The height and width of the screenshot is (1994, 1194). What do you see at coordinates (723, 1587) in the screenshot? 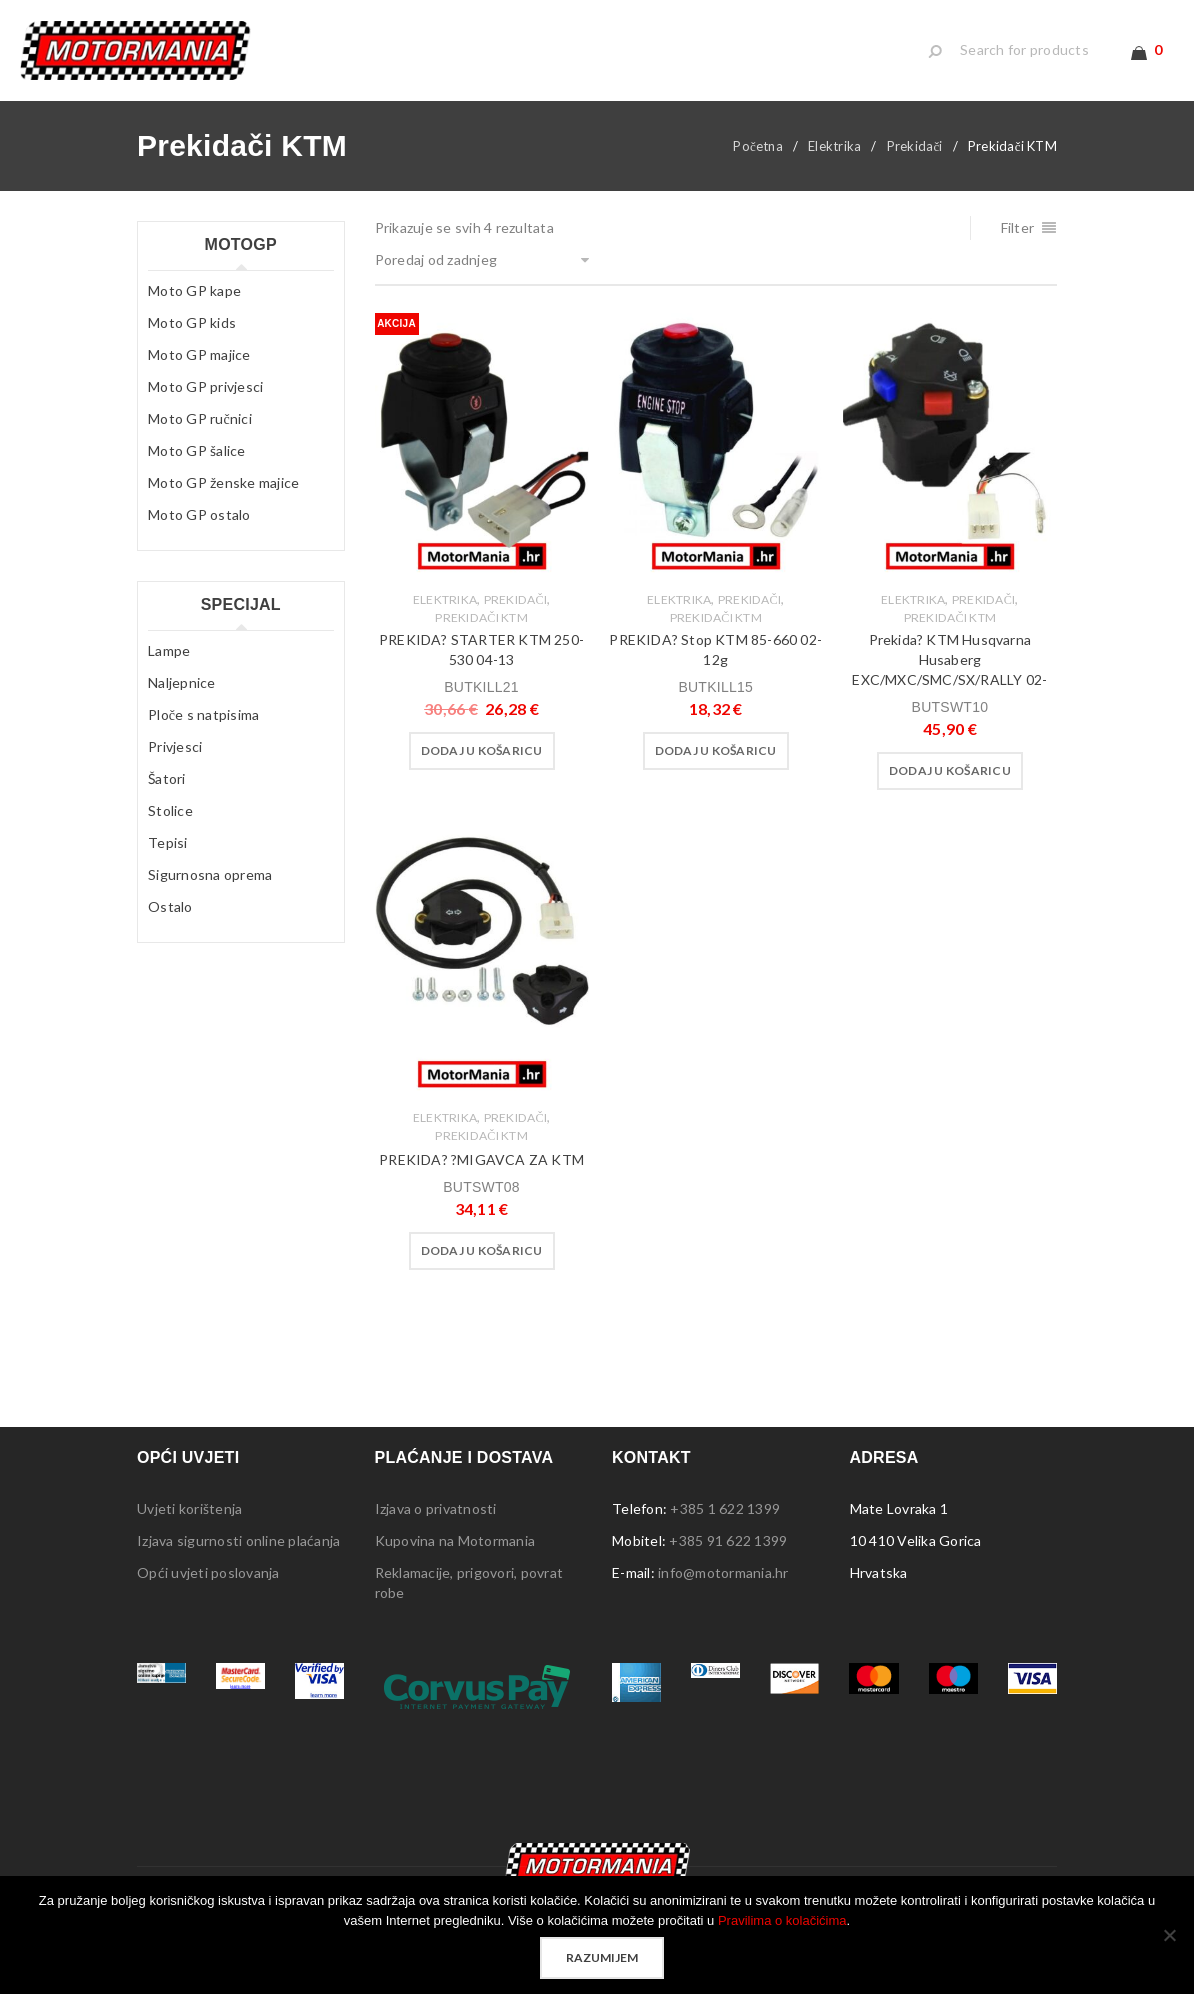
I see `info@motormania.hr` at bounding box center [723, 1587].